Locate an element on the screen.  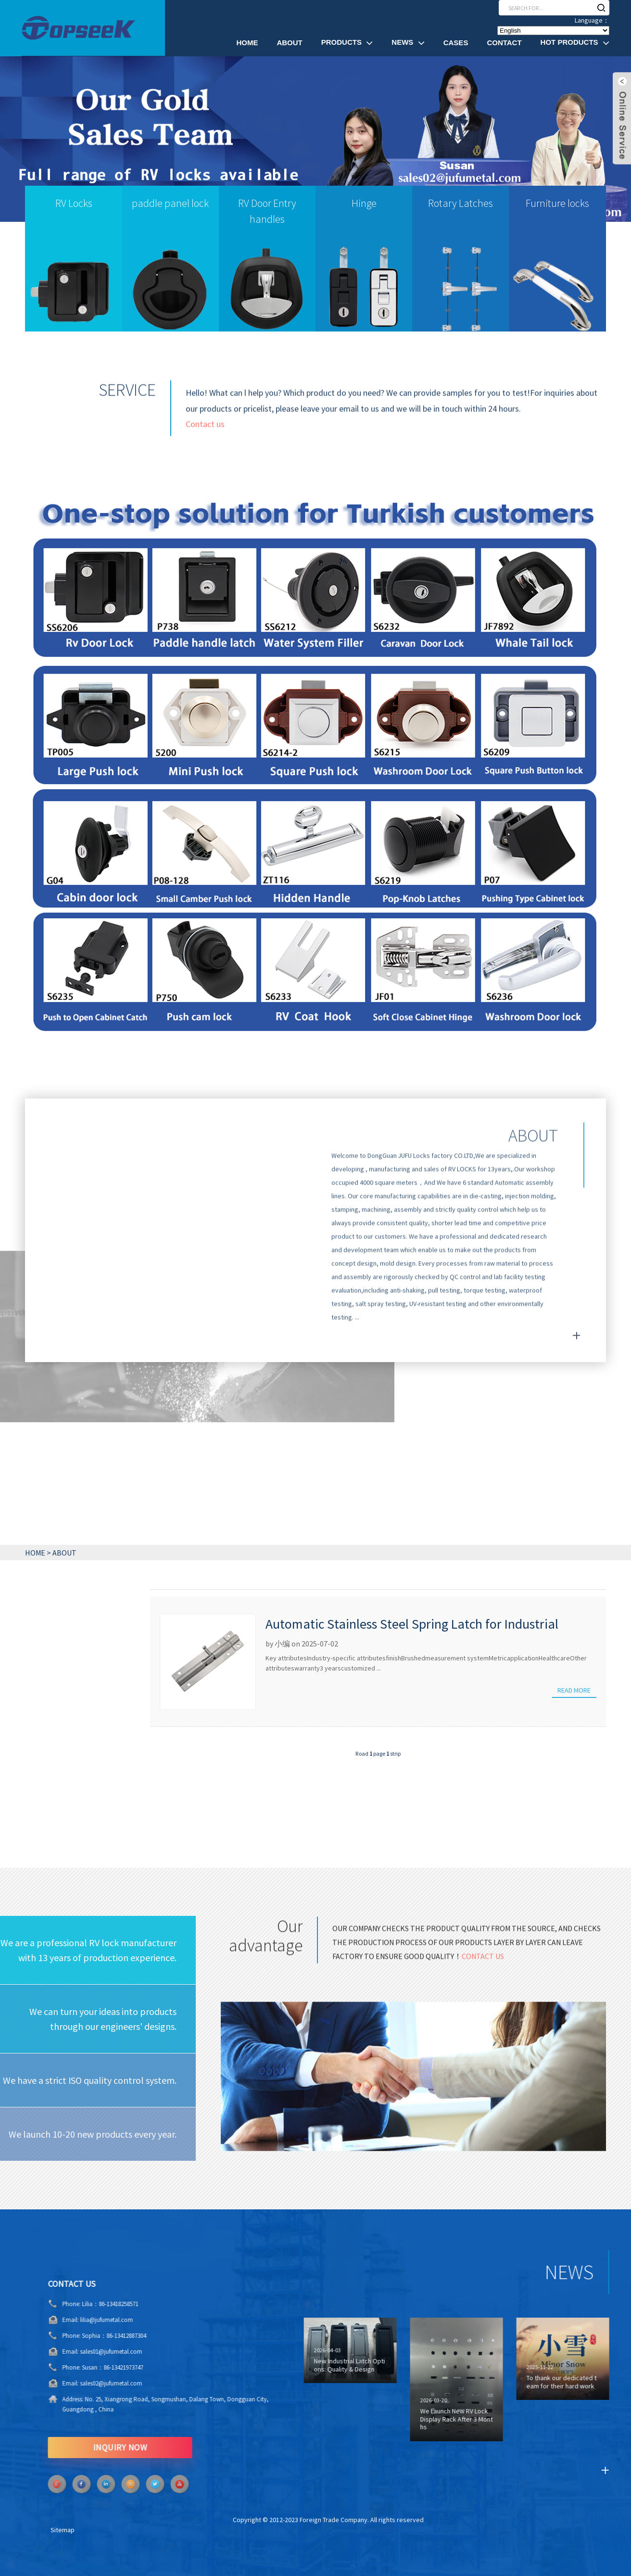
We are a professional RV lock manufacturer with 13 years of production experience. is located at coordinates (88, 1950).